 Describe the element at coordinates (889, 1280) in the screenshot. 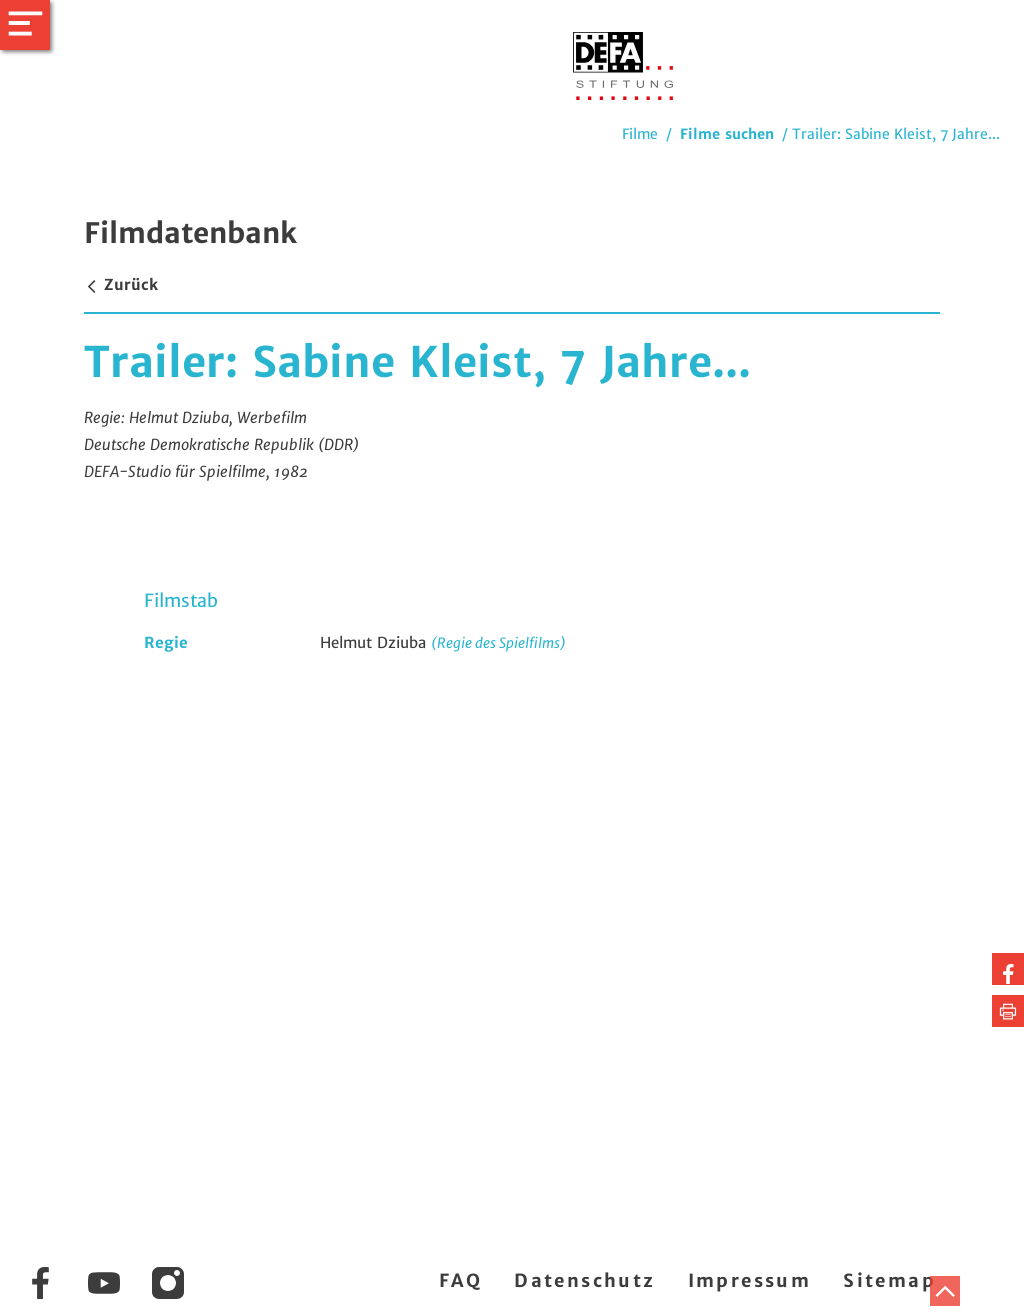

I see `Sitemap` at that location.